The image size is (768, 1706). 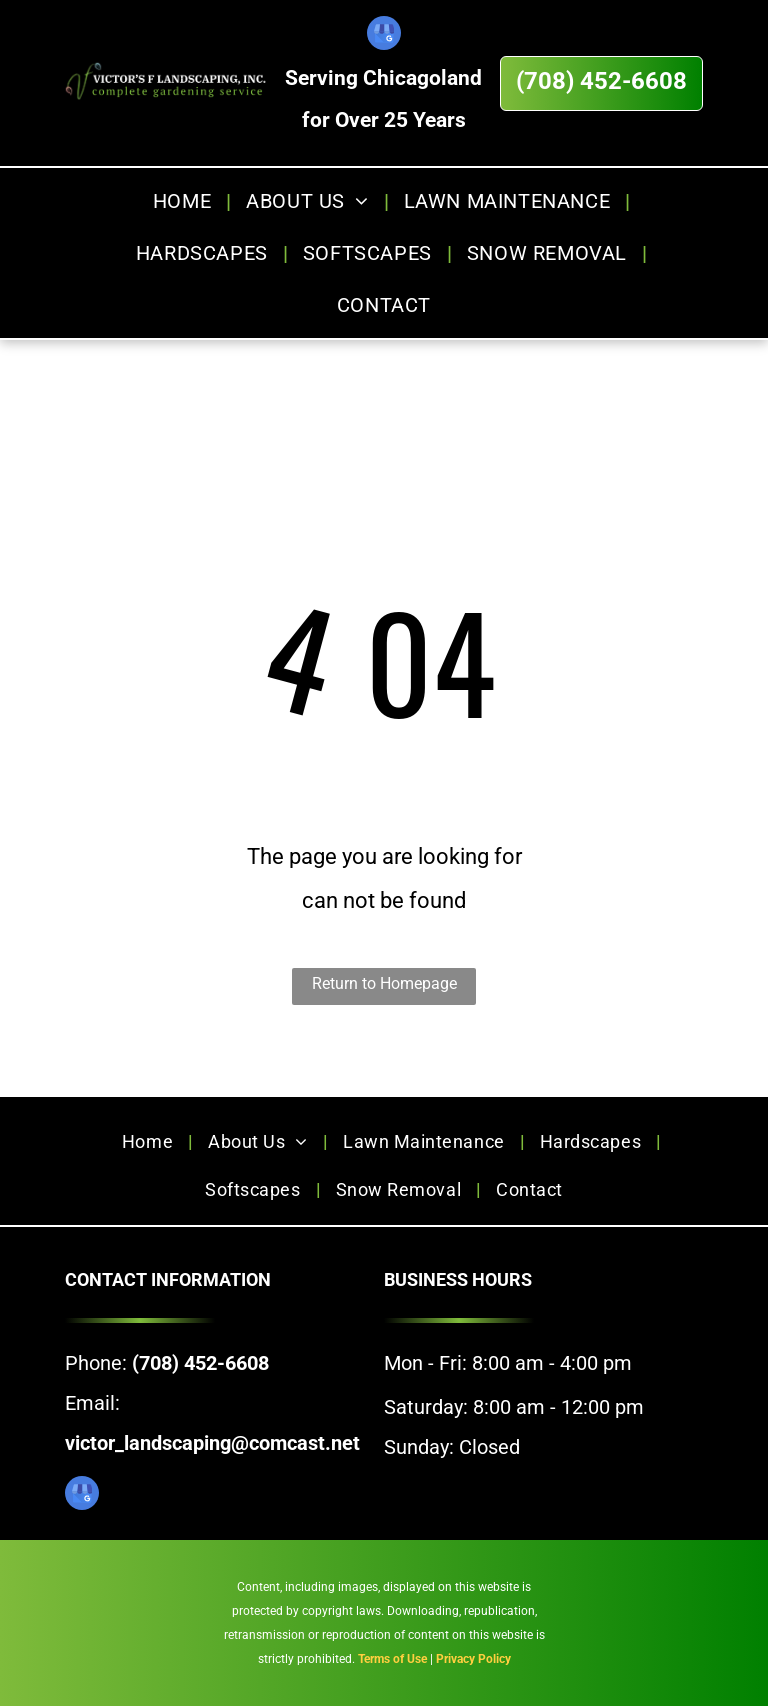 I want to click on [menuitem], so click(x=184, y=201).